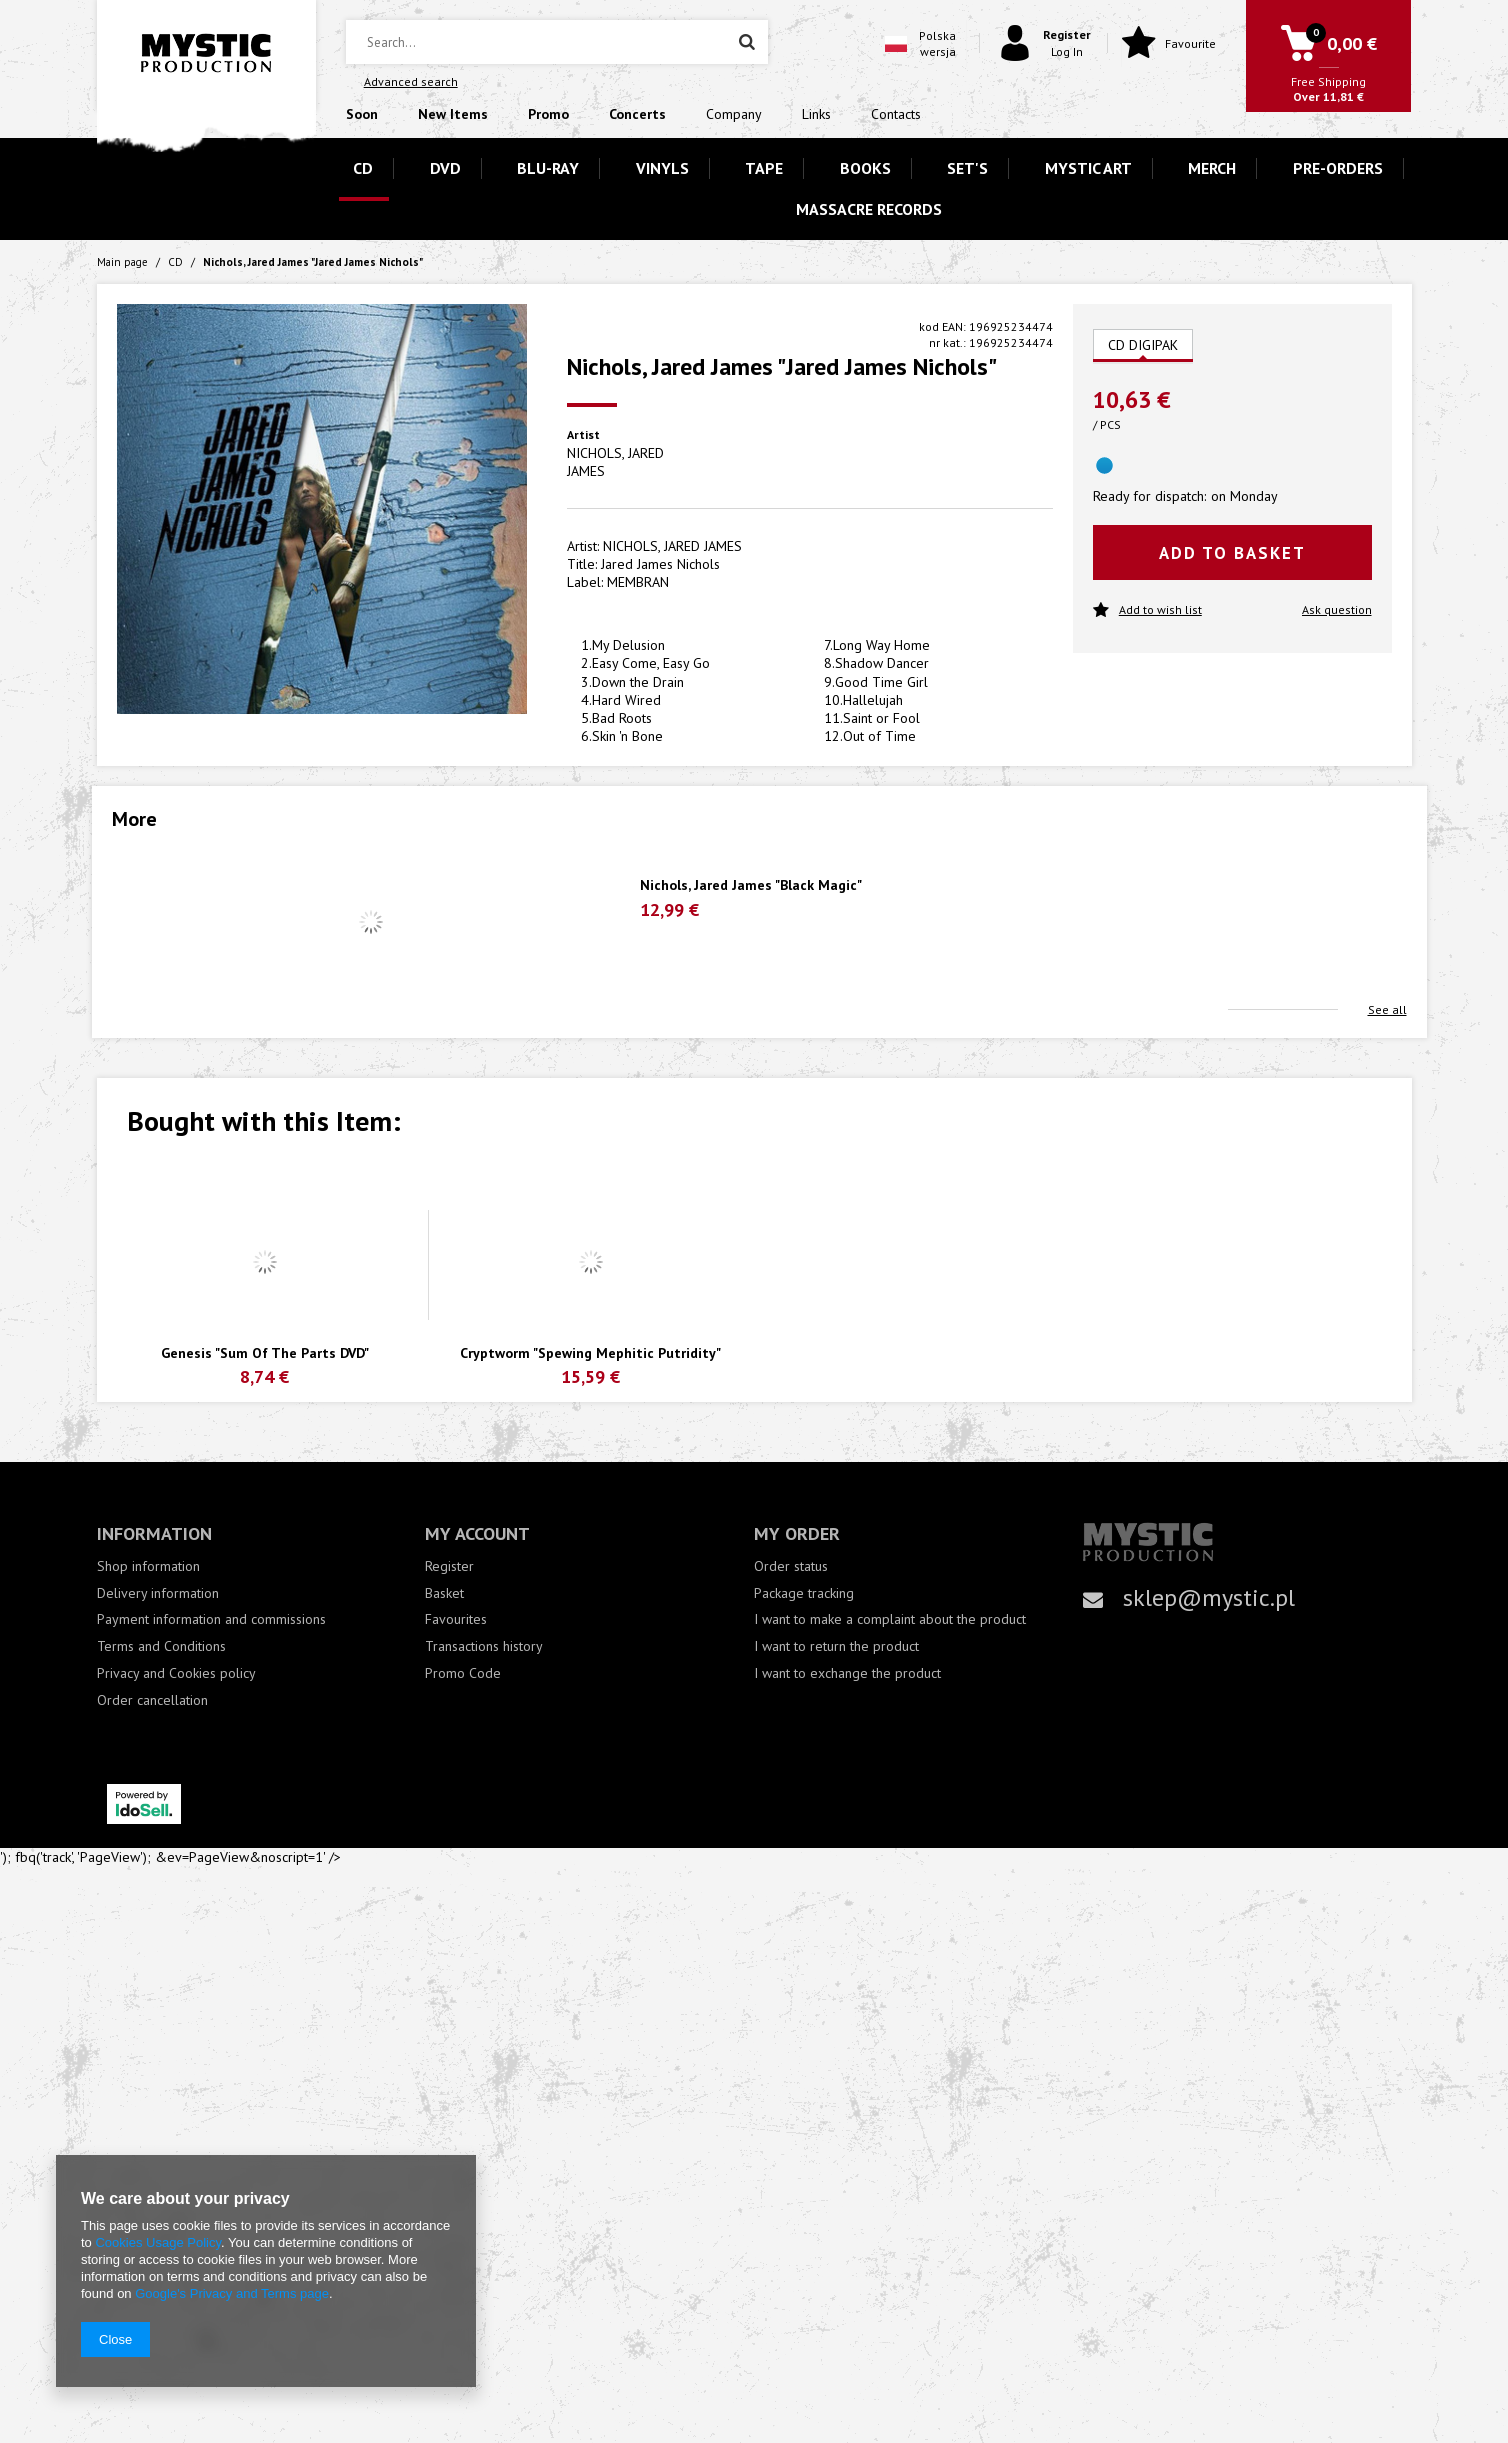 The height and width of the screenshot is (2443, 1508). Describe the element at coordinates (734, 114) in the screenshot. I see `Company` at that location.